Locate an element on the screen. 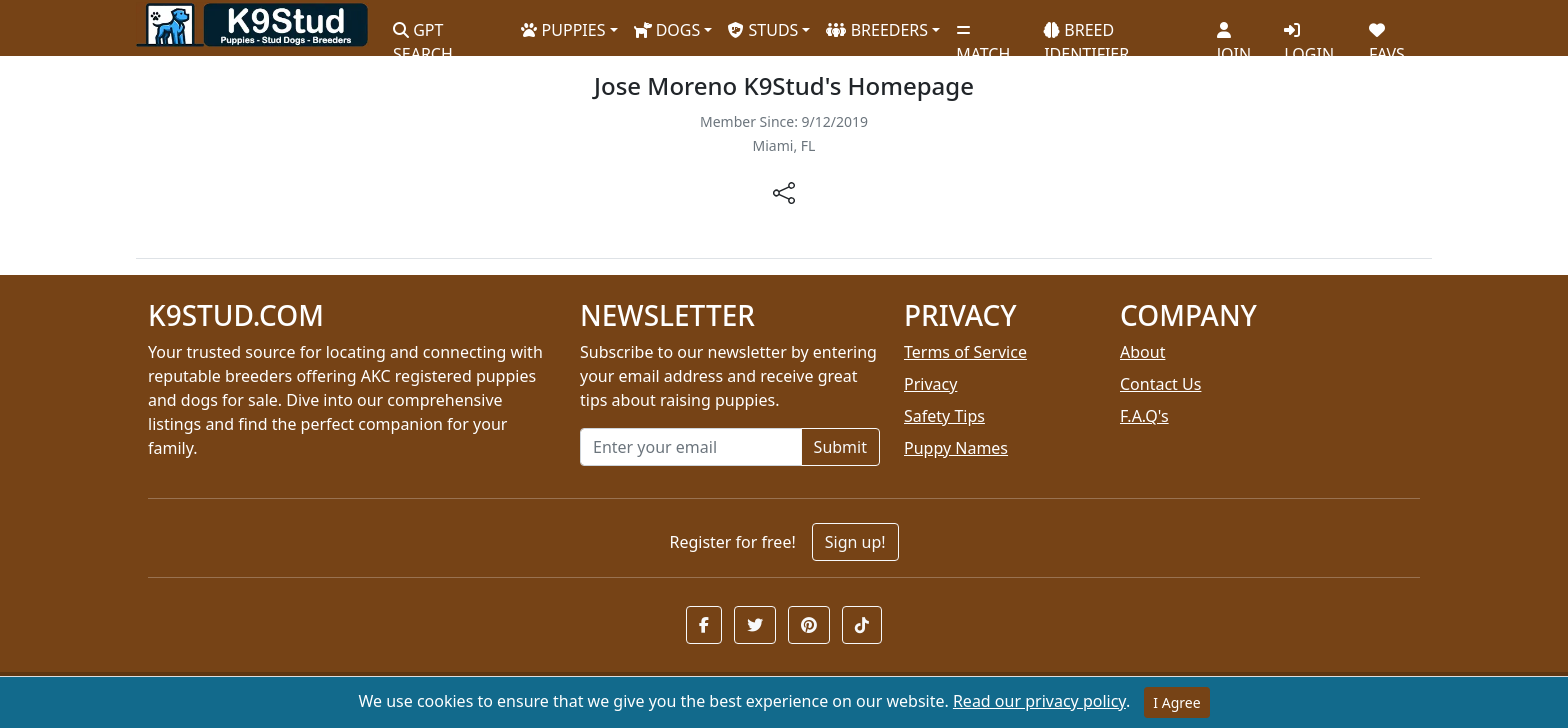 The width and height of the screenshot is (1568, 728). GPT SEARCH is located at coordinates (423, 33).